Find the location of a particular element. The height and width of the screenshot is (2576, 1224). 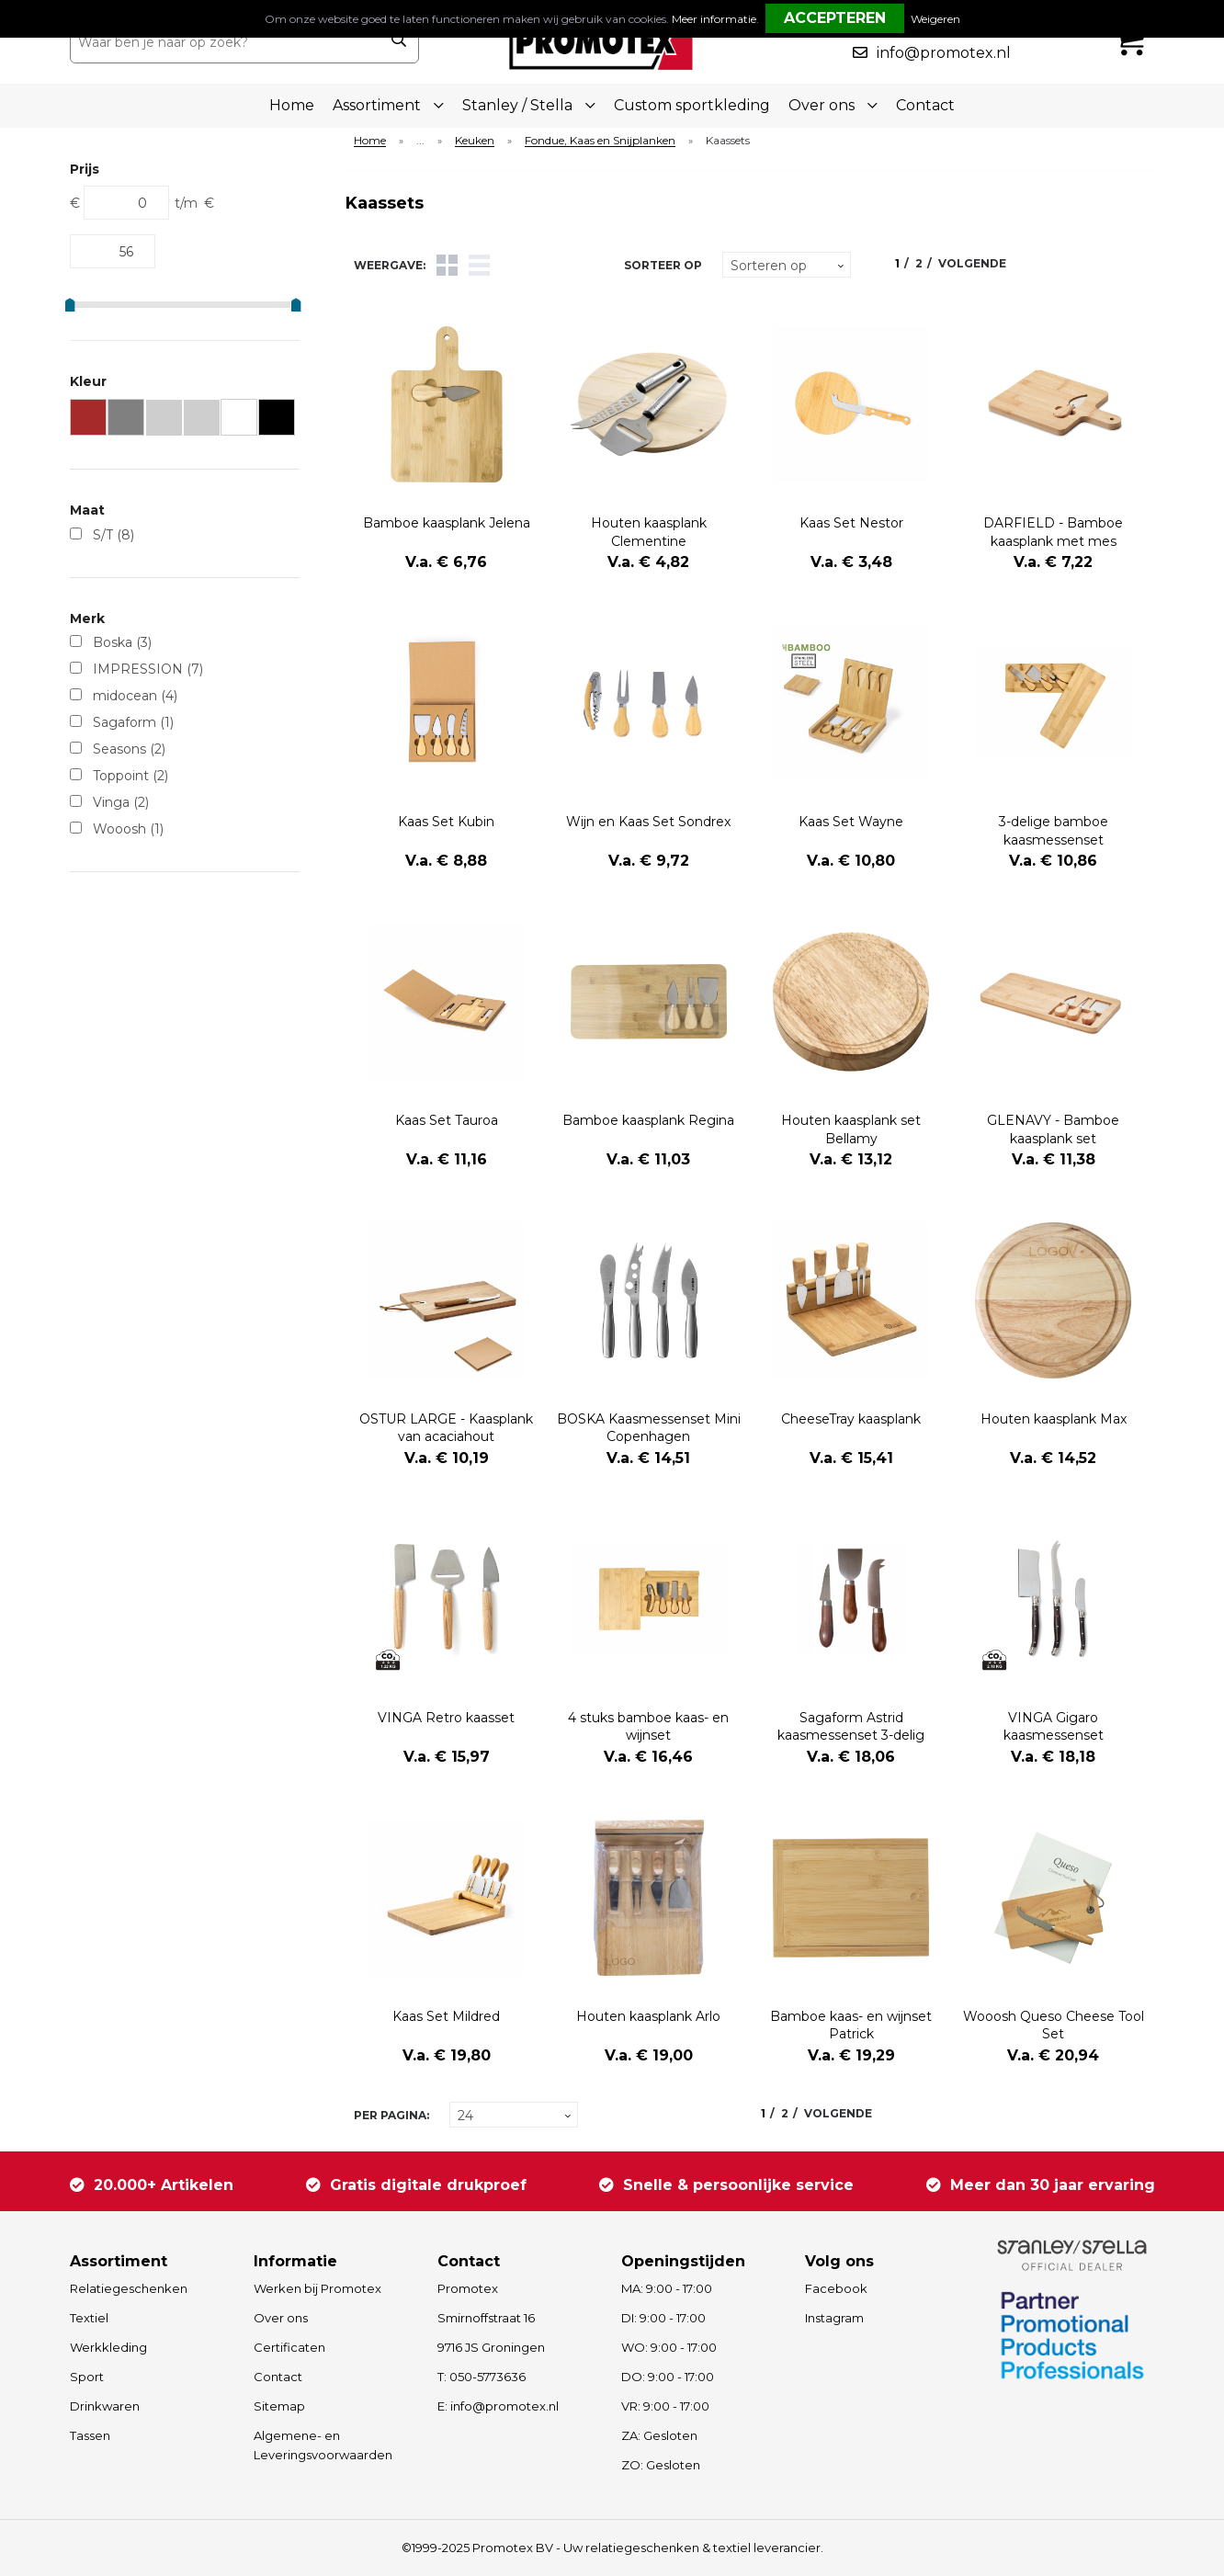

Volgende is located at coordinates (972, 263).